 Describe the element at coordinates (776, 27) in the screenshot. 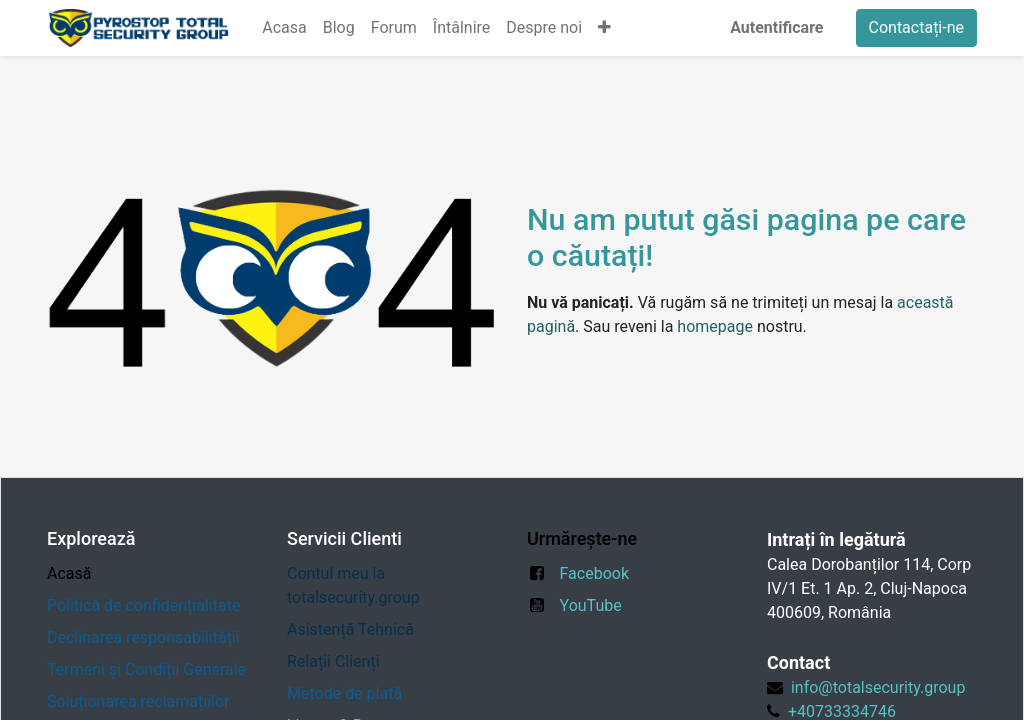

I see `Autentificare` at that location.